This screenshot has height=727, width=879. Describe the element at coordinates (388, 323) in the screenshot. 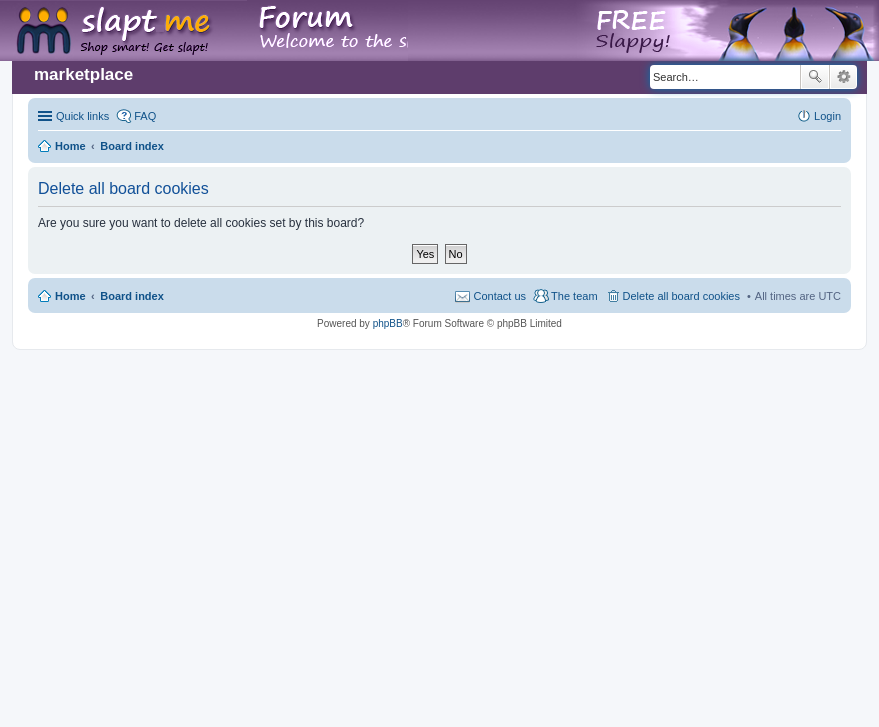

I see `phpBB` at that location.